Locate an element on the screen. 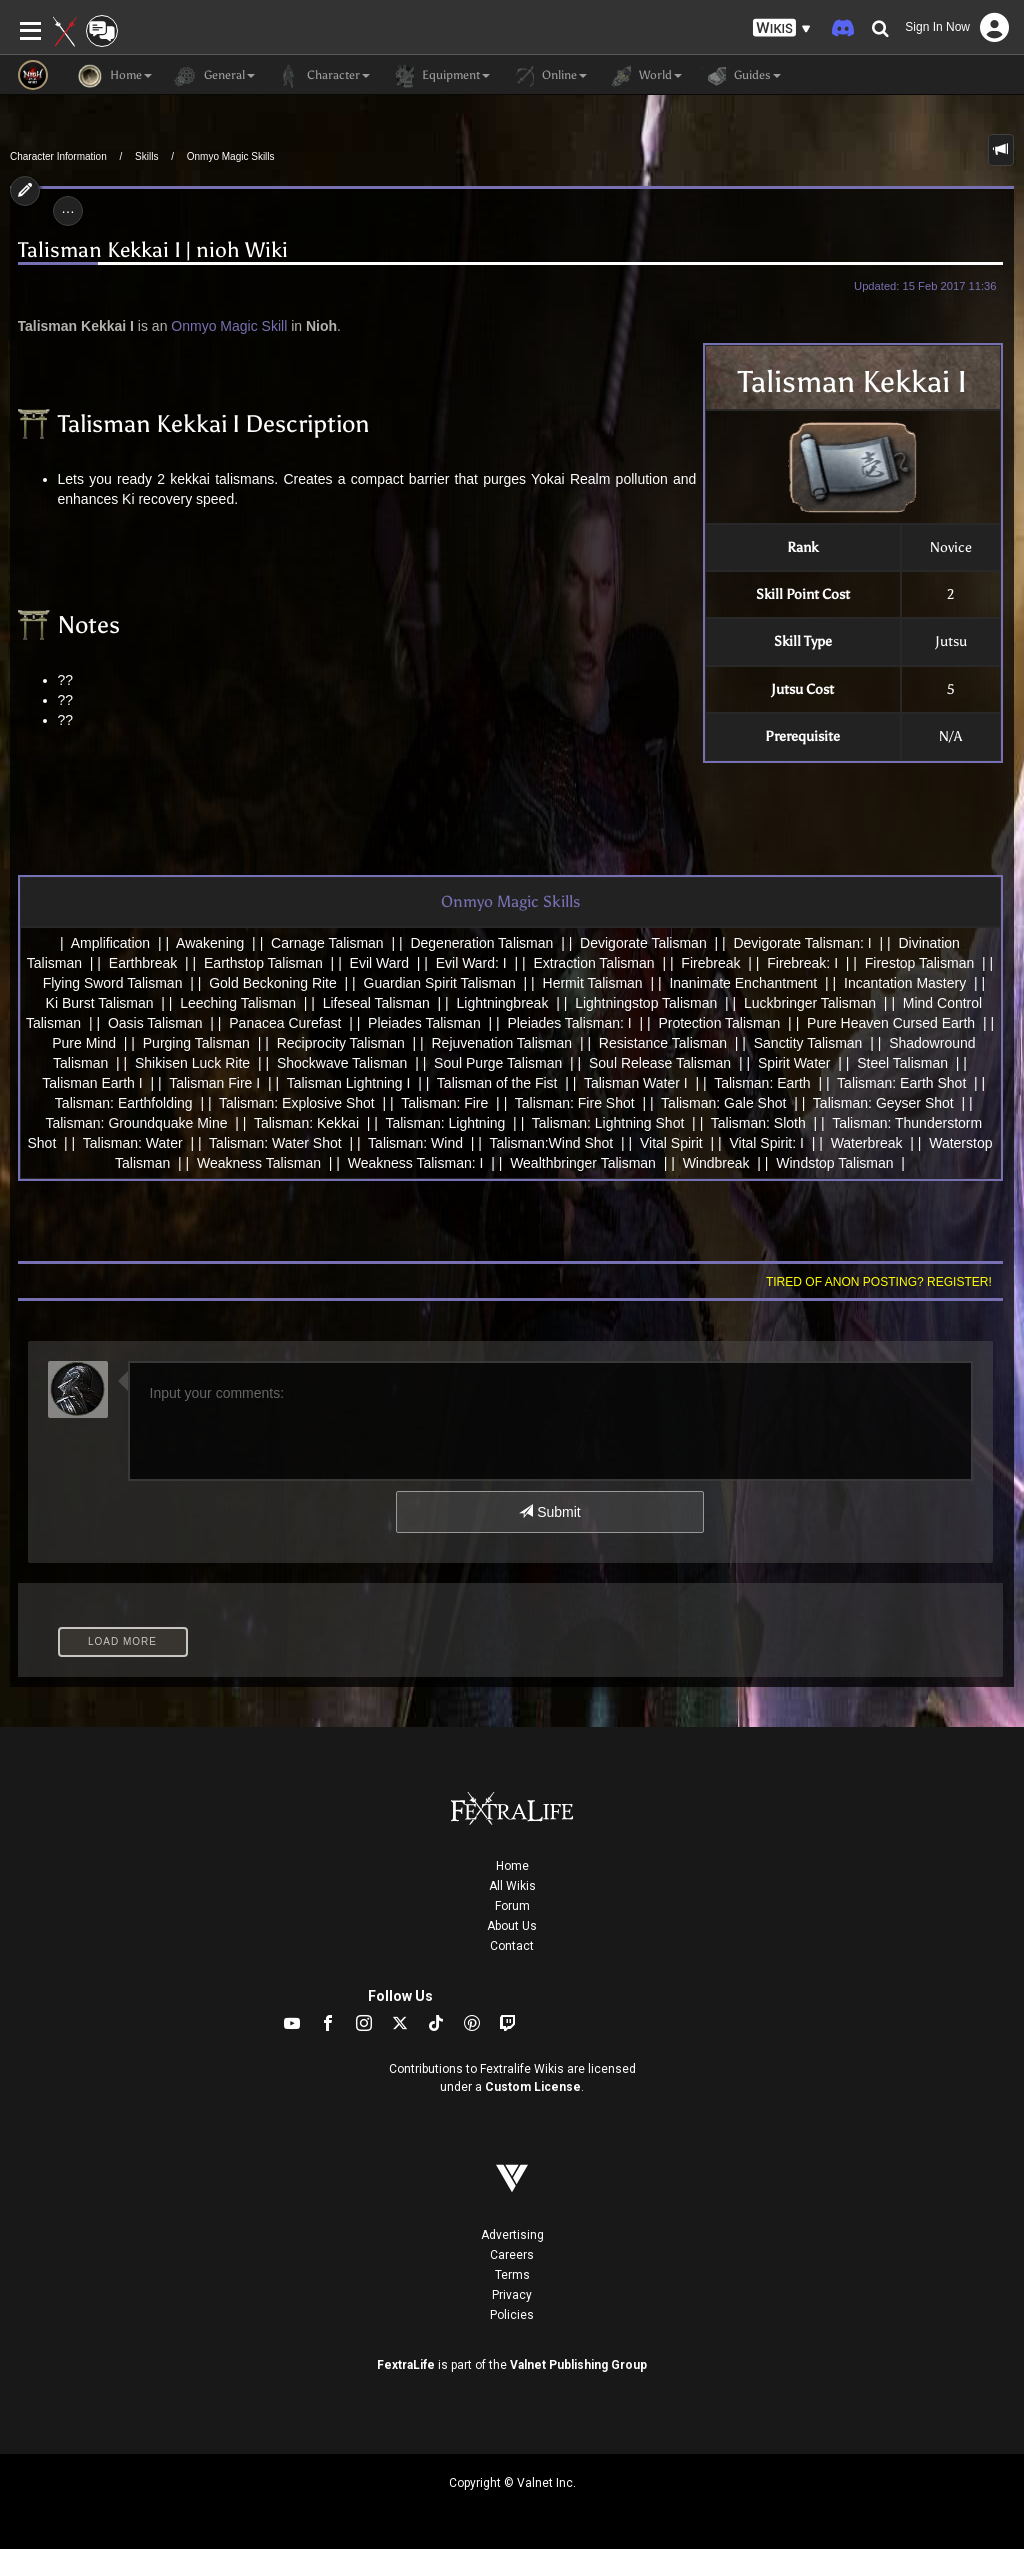 This screenshot has height=2549, width=1024. Equipment [button] is located at coordinates (440, 76).